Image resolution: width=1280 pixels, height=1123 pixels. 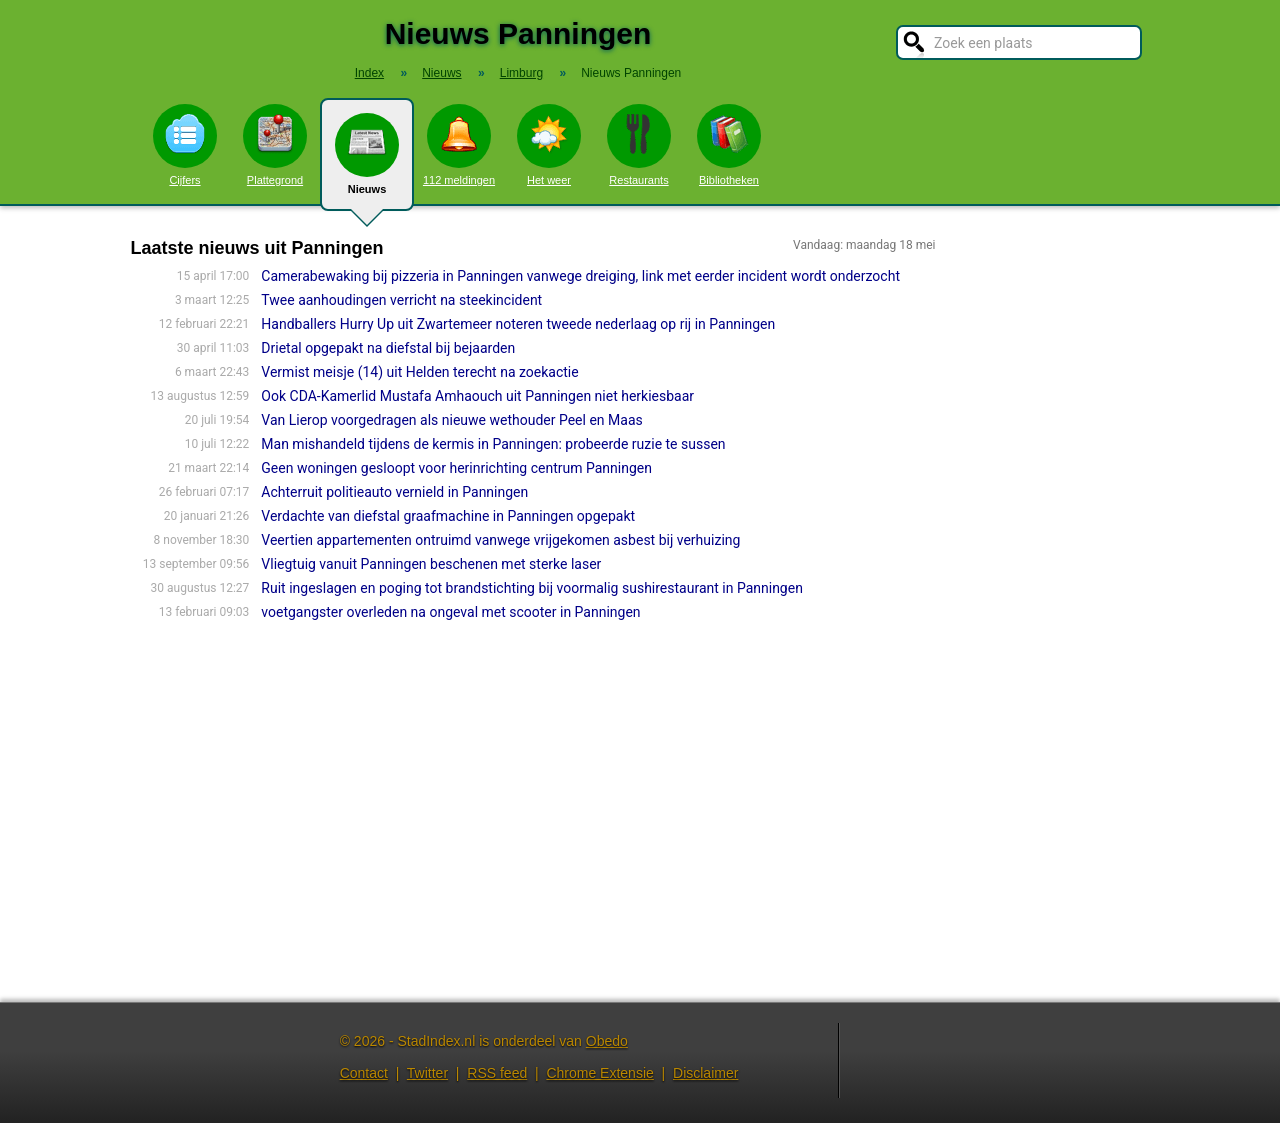 What do you see at coordinates (401, 300) in the screenshot?
I see `Twee aanhoudingen verricht na steekincident` at bounding box center [401, 300].